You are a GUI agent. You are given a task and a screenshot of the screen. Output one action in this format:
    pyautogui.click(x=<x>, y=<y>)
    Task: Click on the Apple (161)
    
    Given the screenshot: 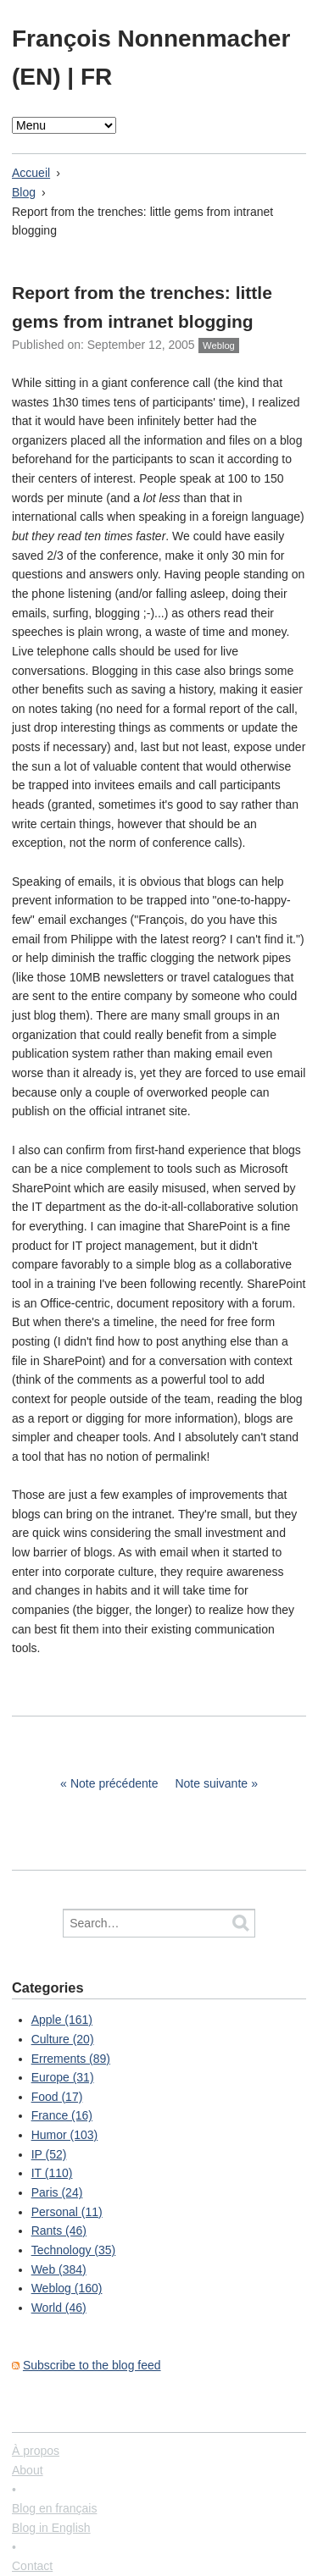 What is the action you would take?
    pyautogui.click(x=61, y=2019)
    